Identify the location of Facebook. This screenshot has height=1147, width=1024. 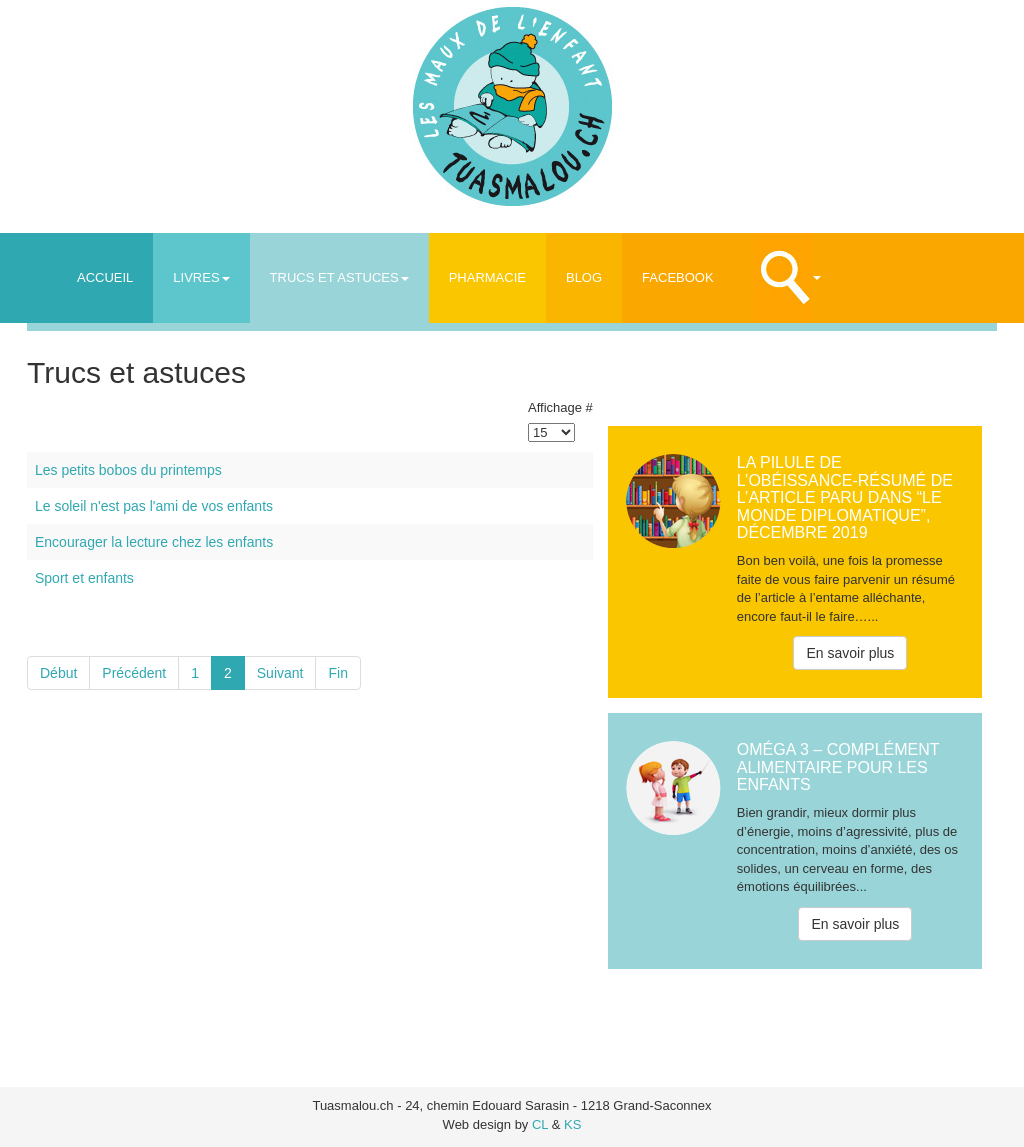
(678, 277).